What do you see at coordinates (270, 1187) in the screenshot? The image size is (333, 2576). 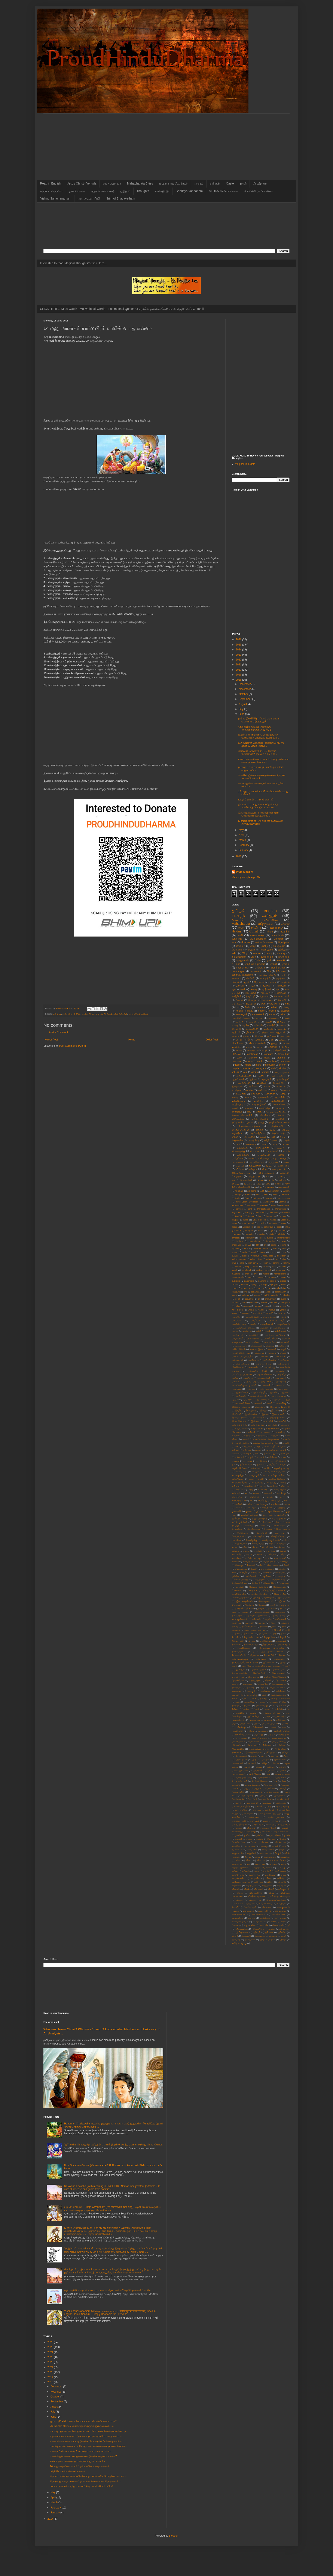 I see `6 meaning` at bounding box center [270, 1187].